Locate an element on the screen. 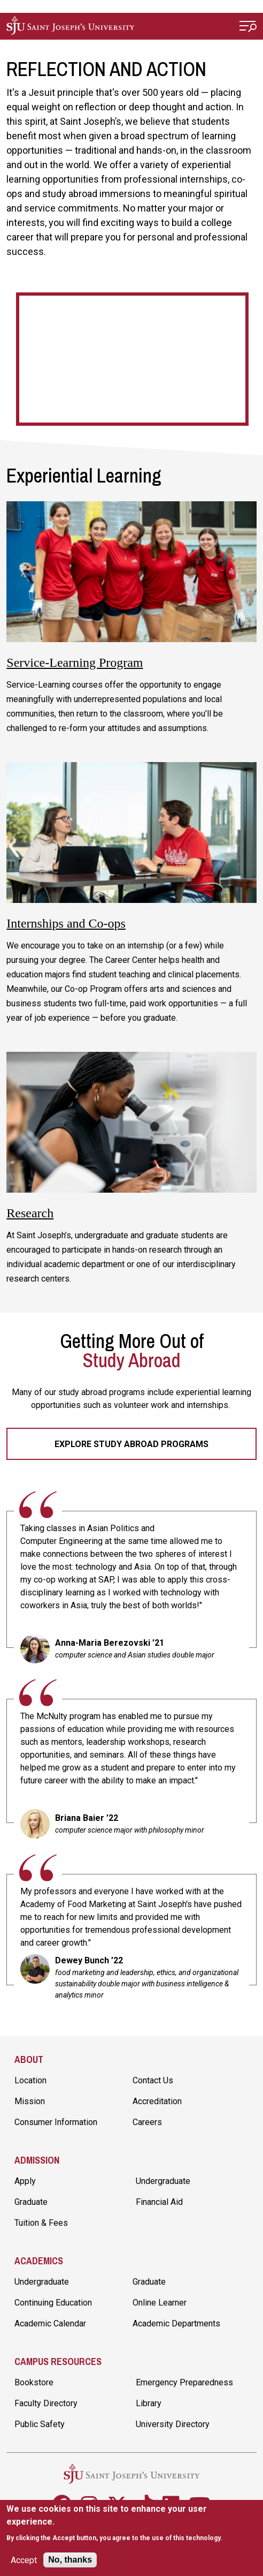  Online Learner is located at coordinates (160, 2303).